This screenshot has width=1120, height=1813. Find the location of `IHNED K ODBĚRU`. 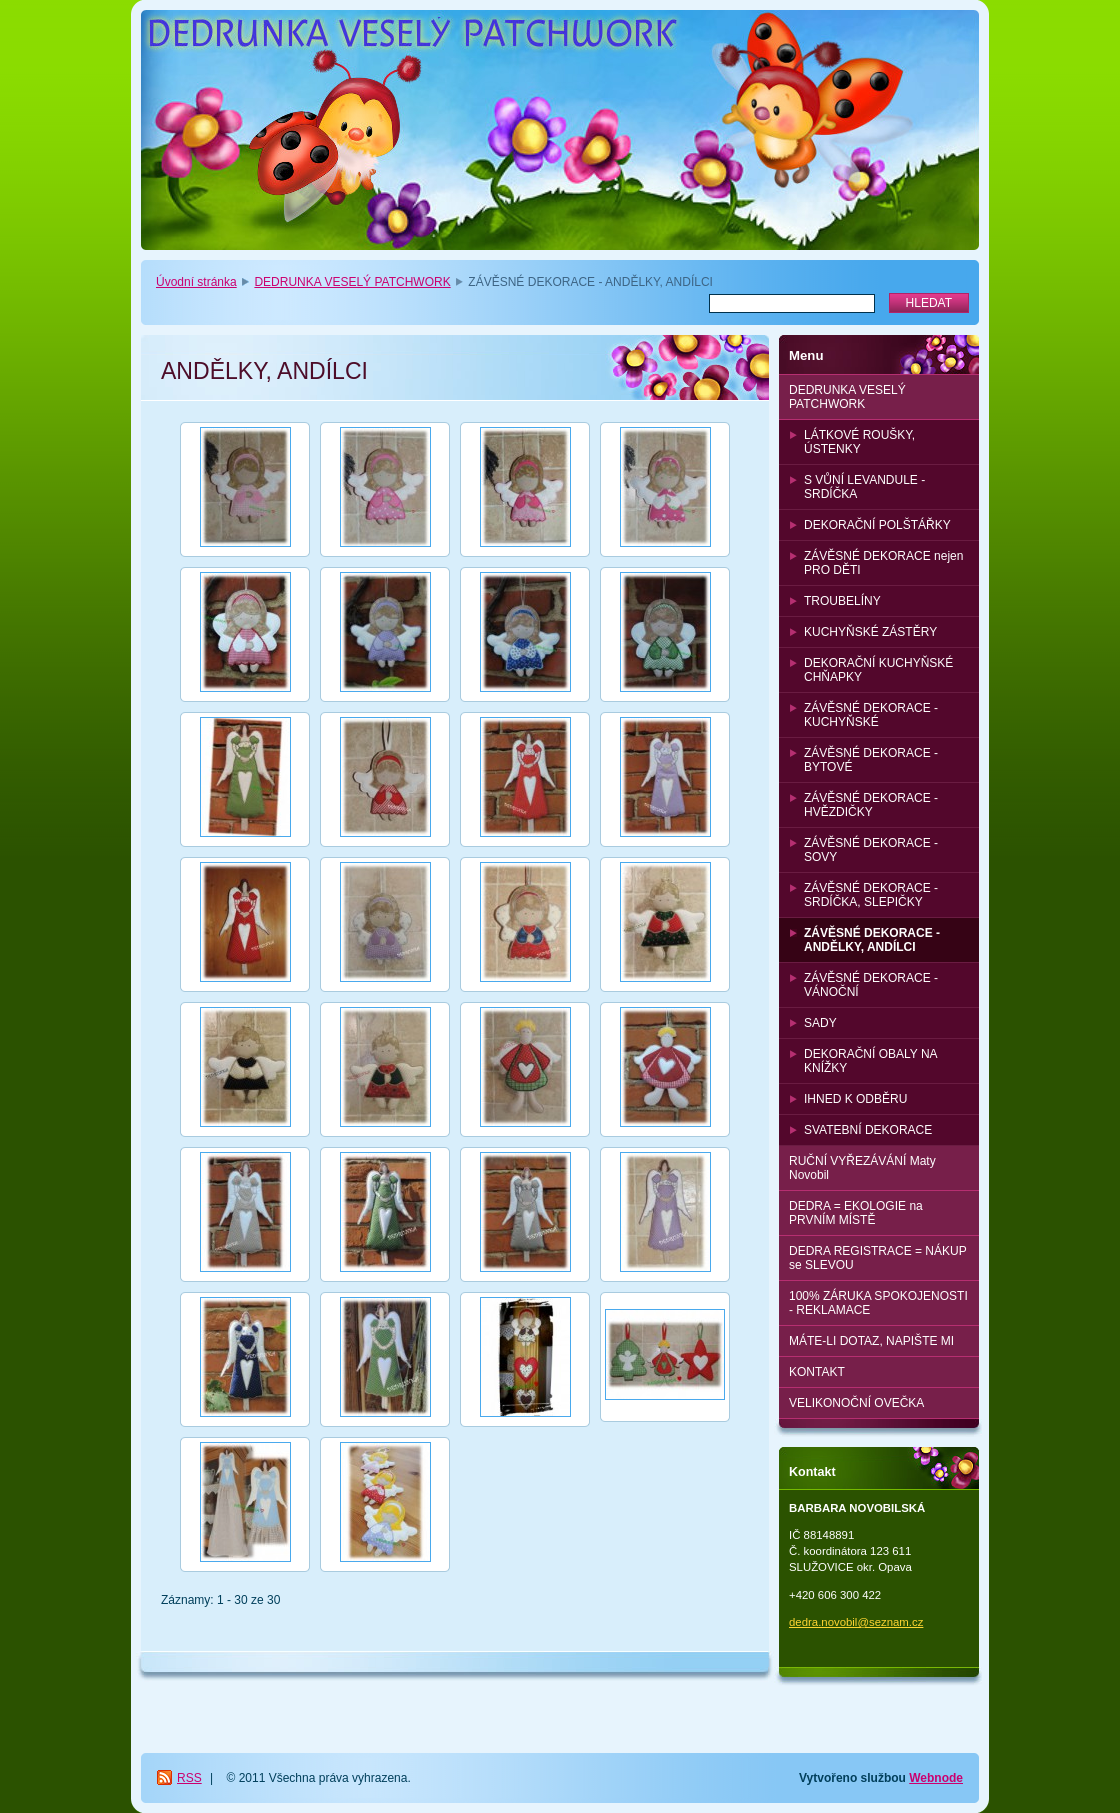

IHNED K ODBĚRU is located at coordinates (855, 1099).